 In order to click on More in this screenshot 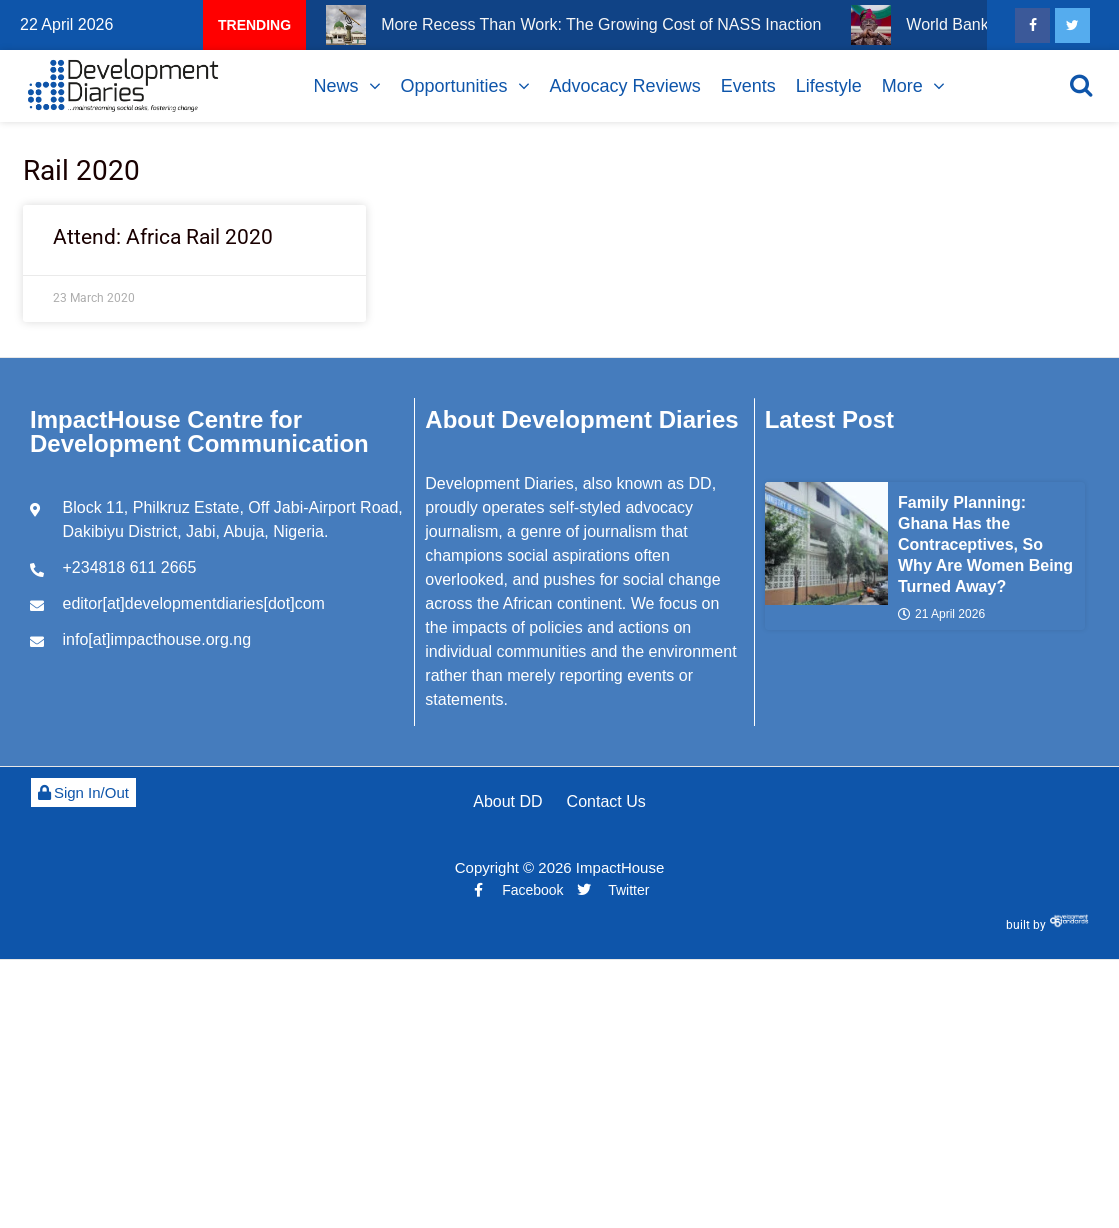, I will do `click(902, 86)`.